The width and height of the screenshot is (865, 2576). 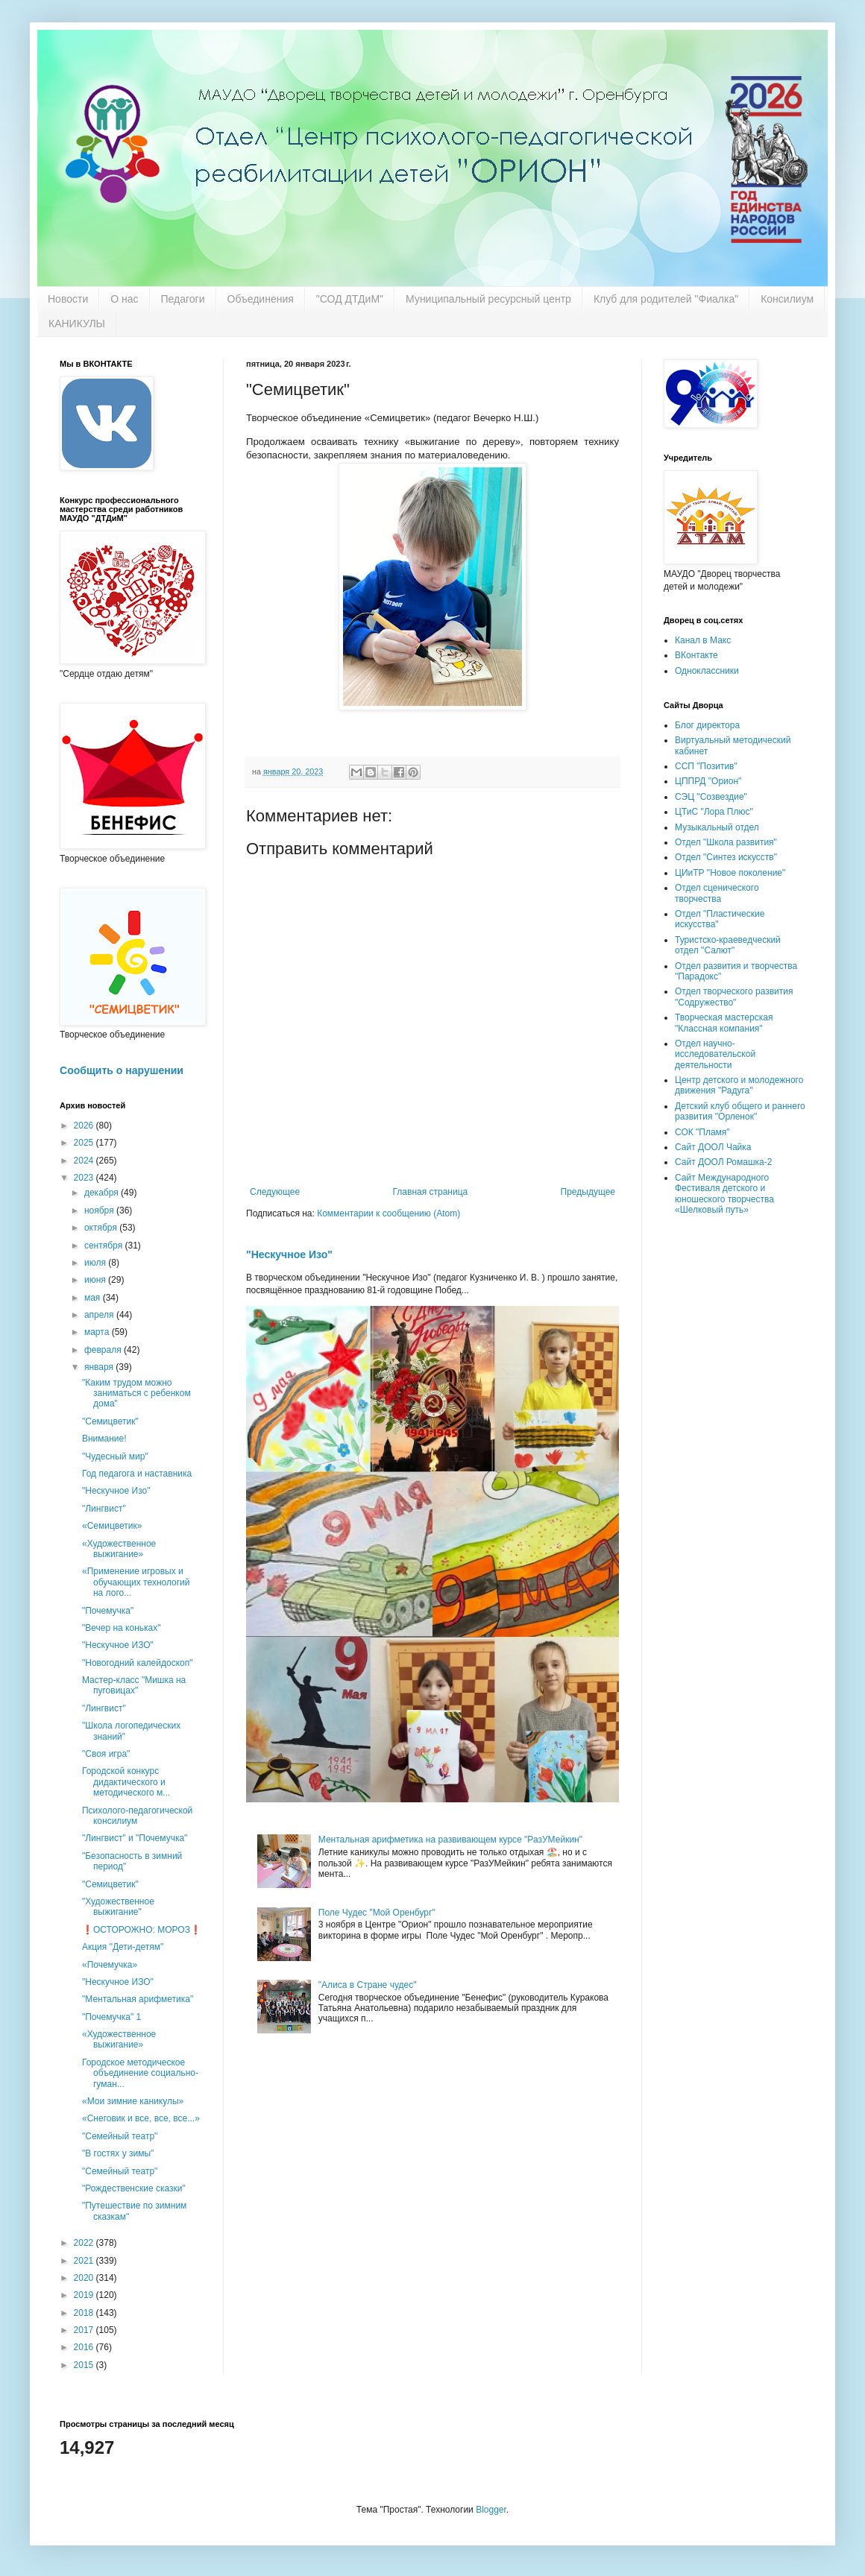 What do you see at coordinates (376, 1912) in the screenshot?
I see `Поле Чудес "Мой Оренбург"` at bounding box center [376, 1912].